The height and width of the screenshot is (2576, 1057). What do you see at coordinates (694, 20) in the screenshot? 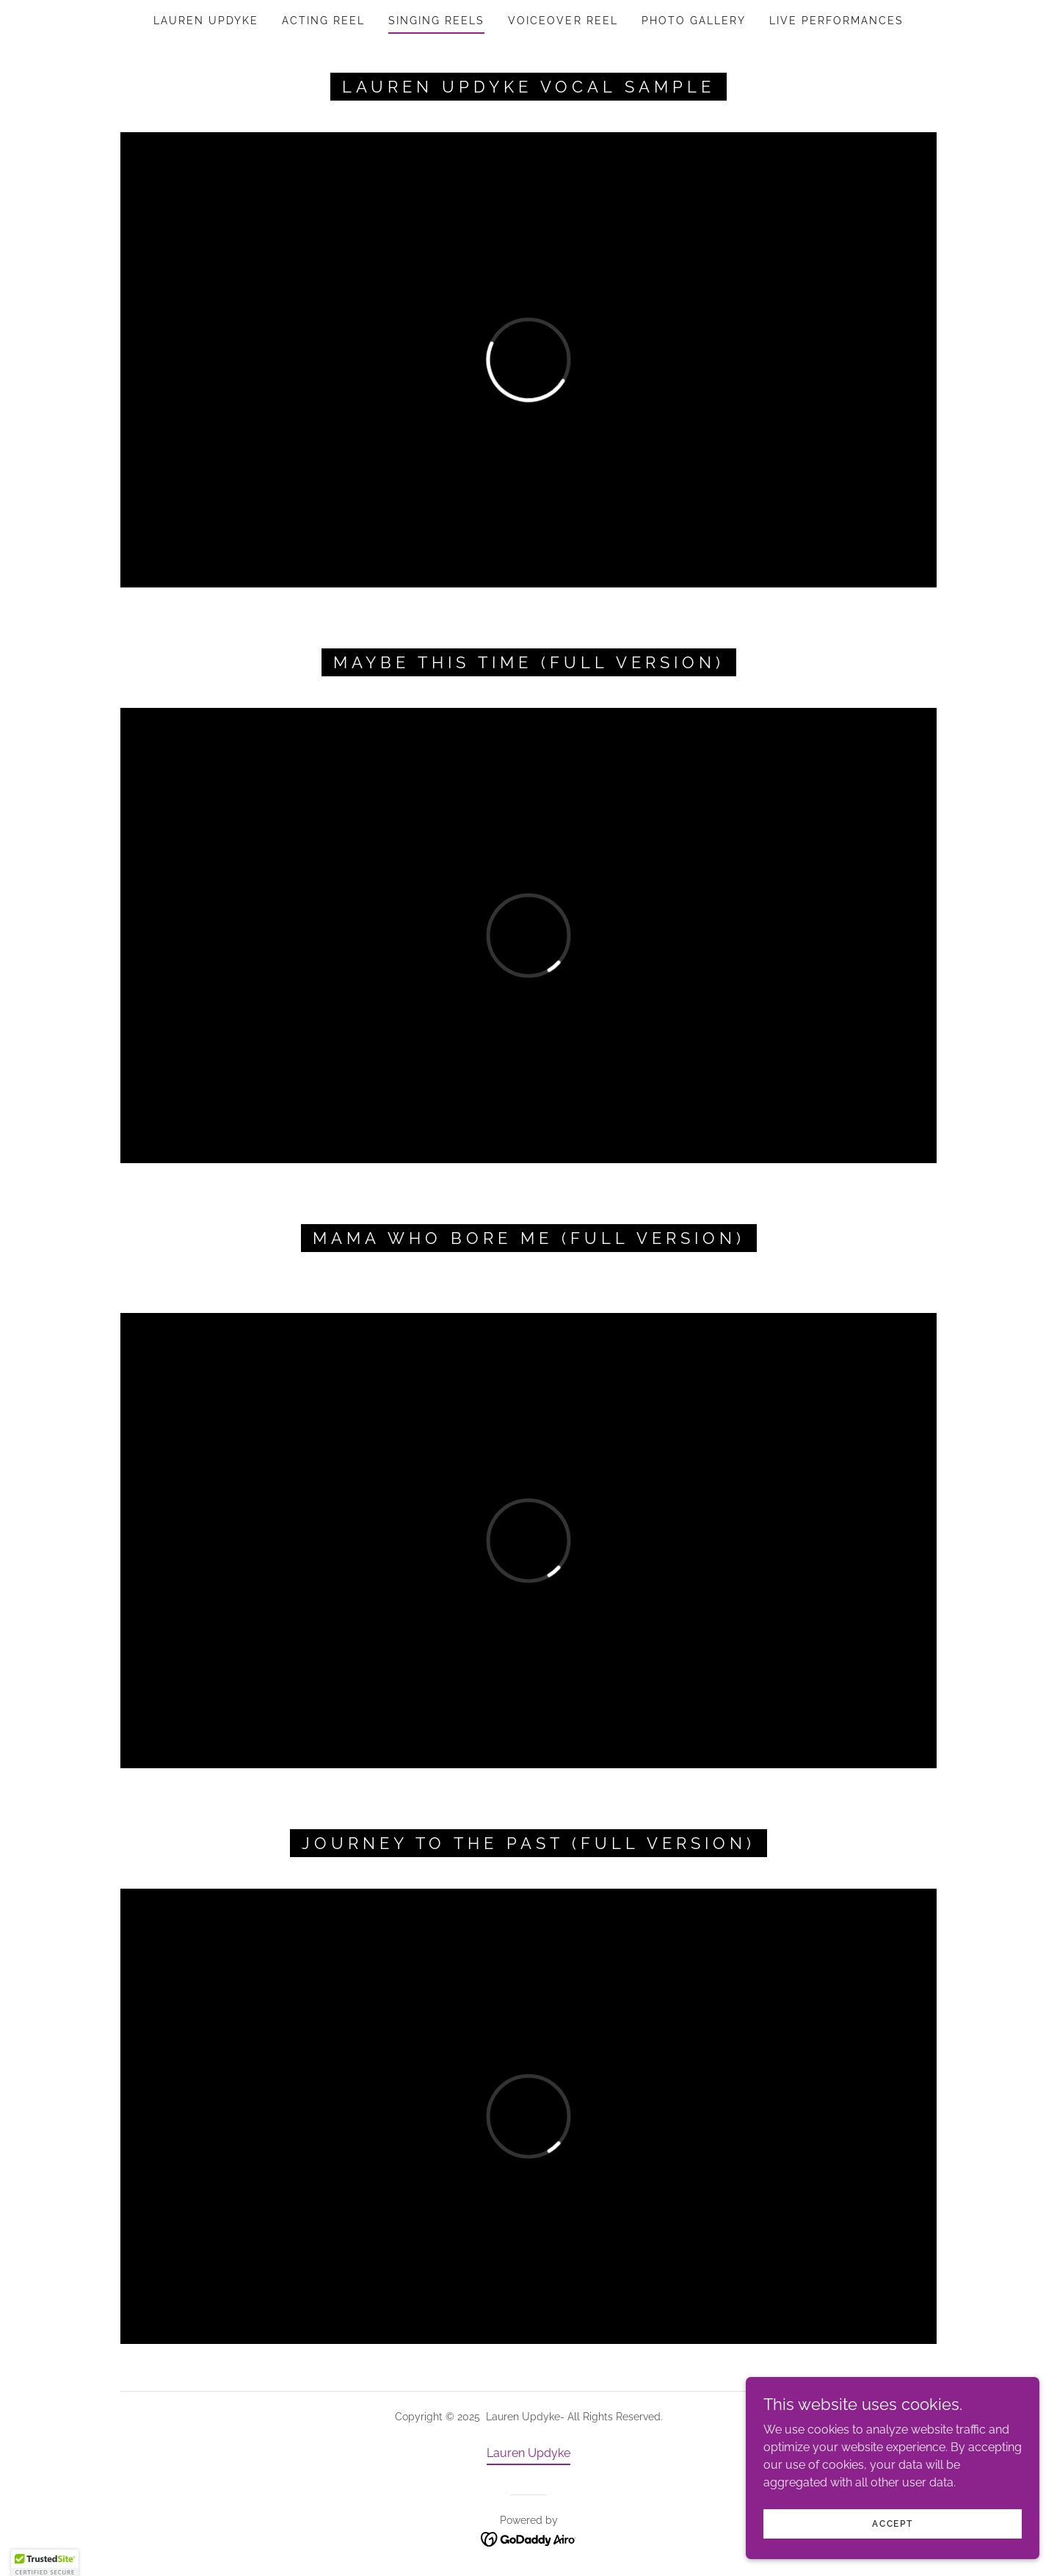
I see `PHOTO GALLERY [link]` at bounding box center [694, 20].